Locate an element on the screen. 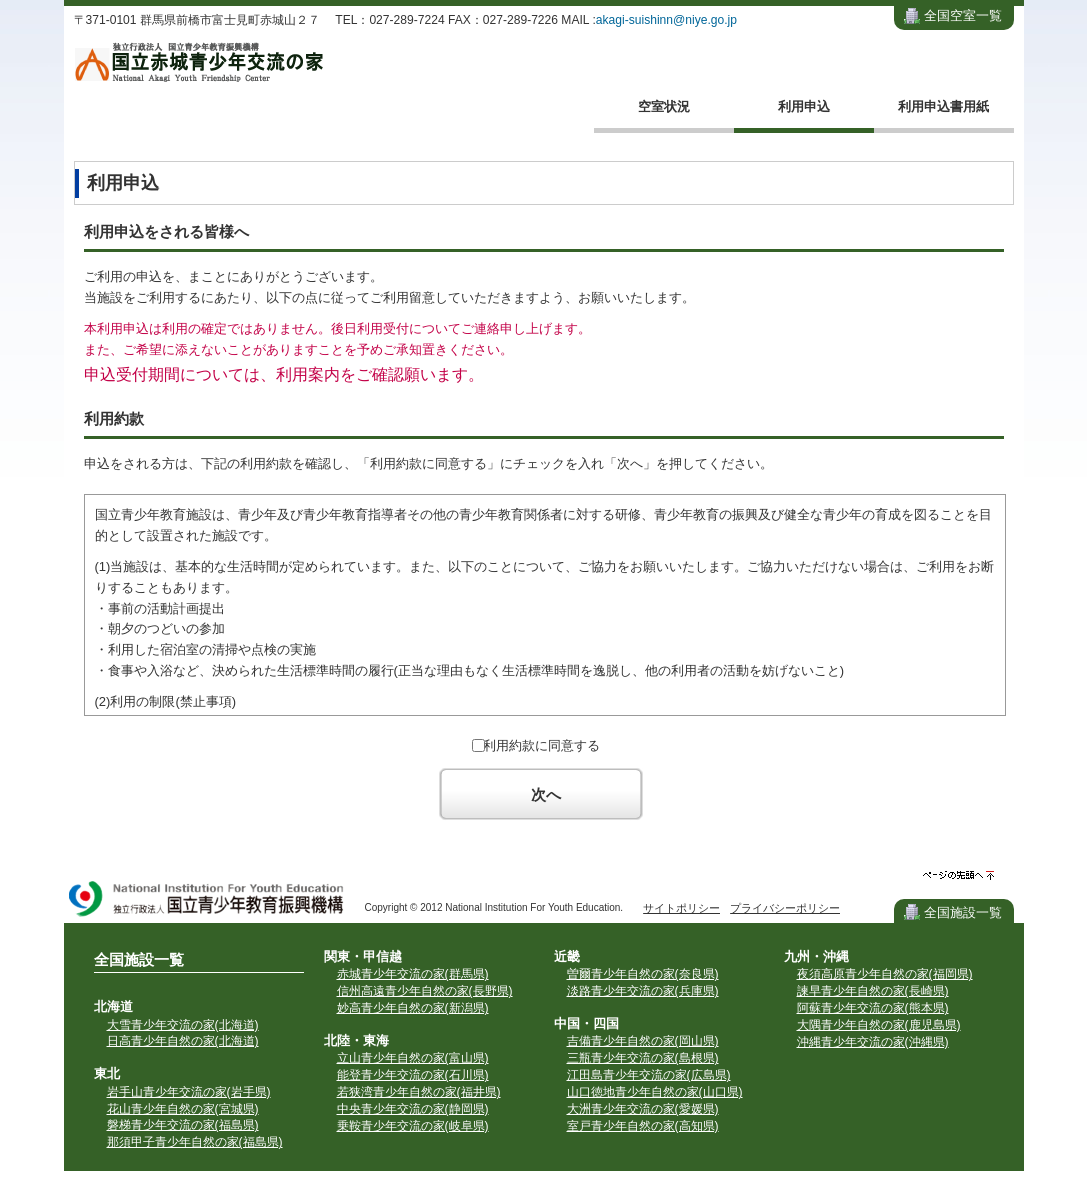  サイトポリシー is located at coordinates (681, 908).